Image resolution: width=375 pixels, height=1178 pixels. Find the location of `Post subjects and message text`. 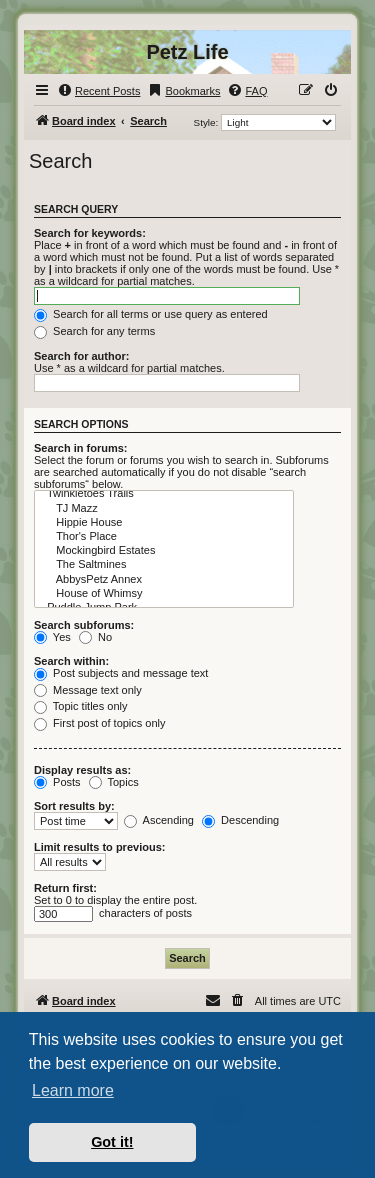

Post subjects and message text is located at coordinates (121, 673).